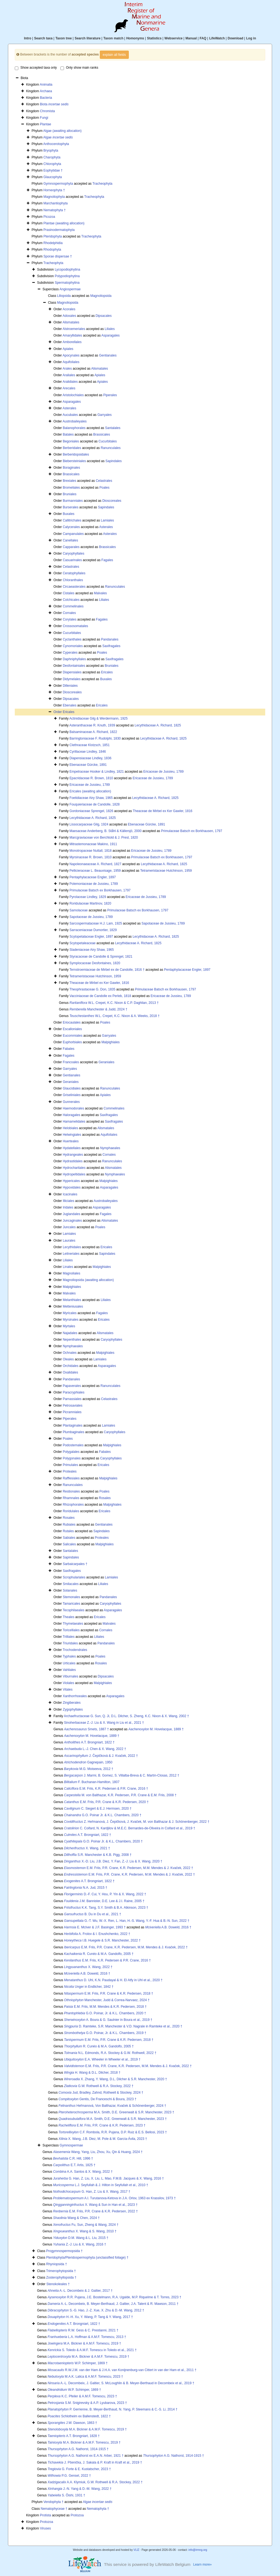 The image size is (280, 2576). I want to click on A.T. Brongniart, 1822 †, so click(89, 1742).